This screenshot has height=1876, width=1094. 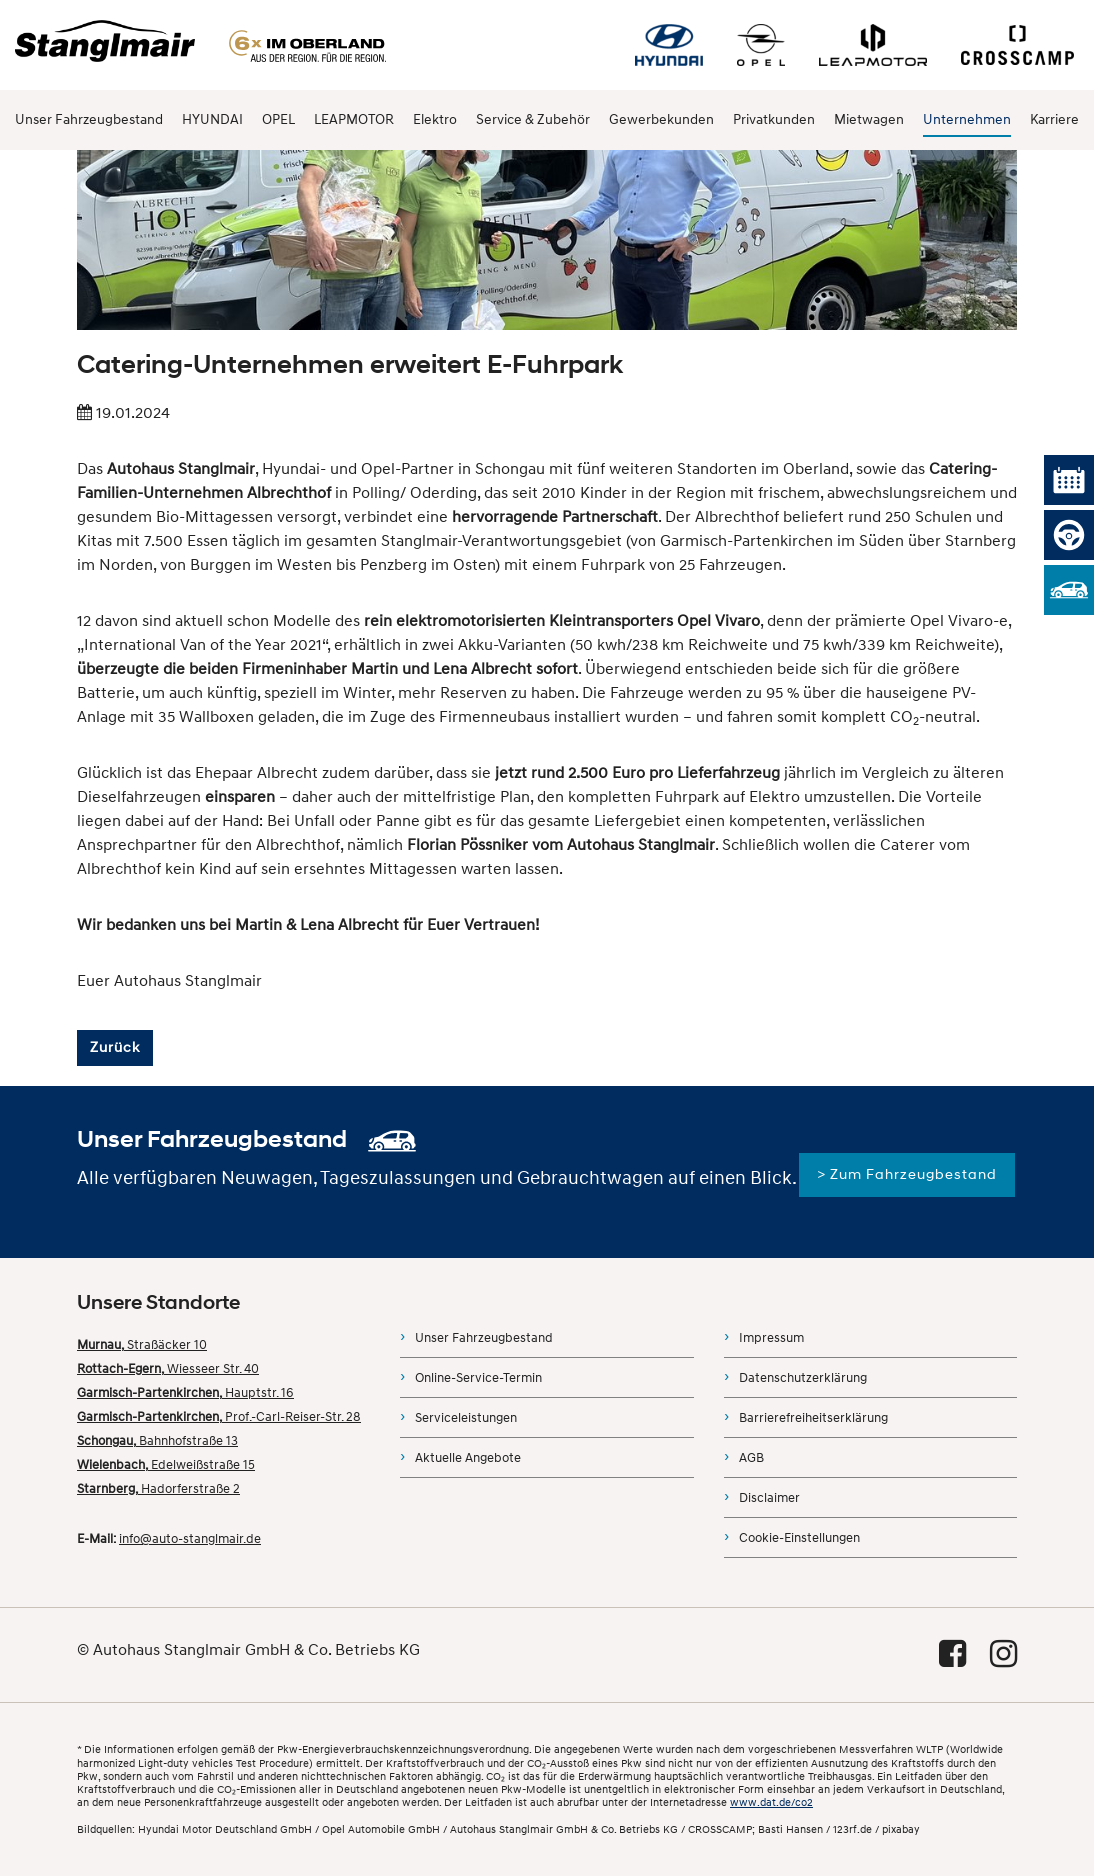 I want to click on Mietwagen, so click(x=869, y=119).